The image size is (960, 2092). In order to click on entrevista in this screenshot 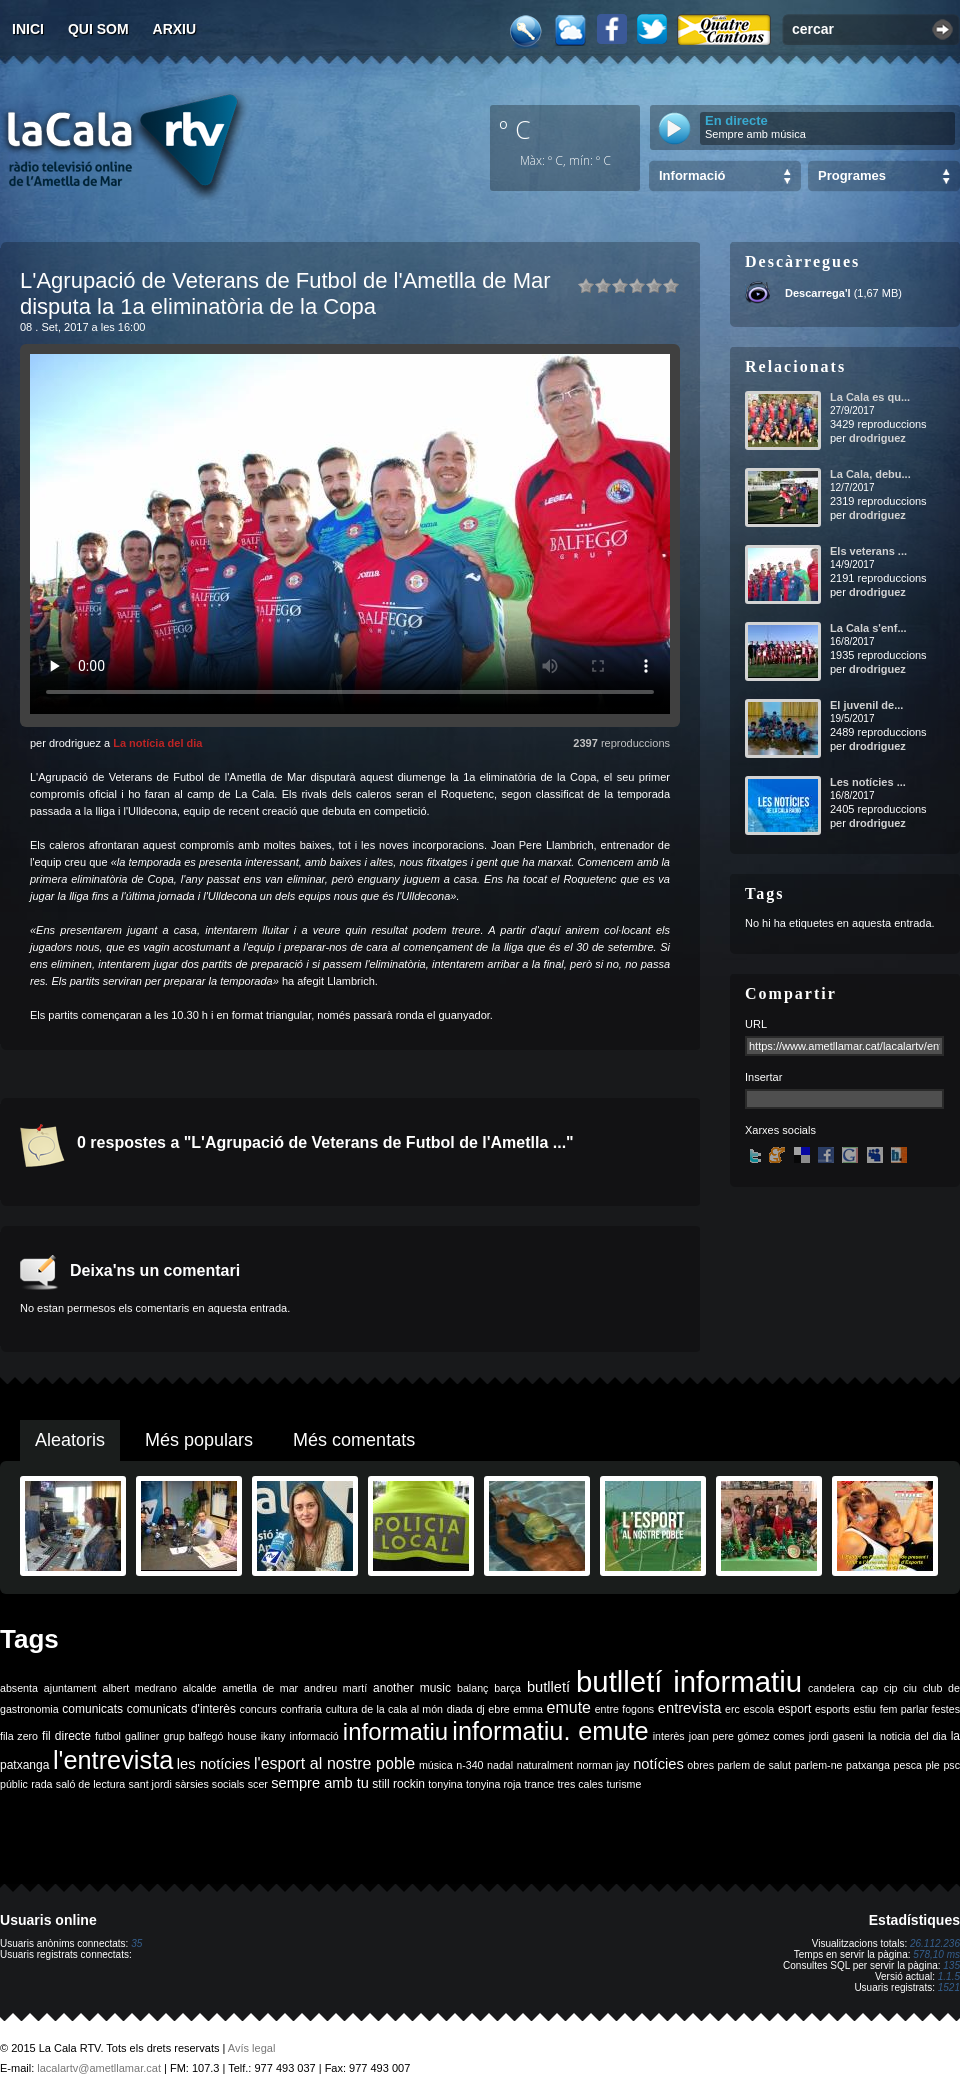, I will do `click(690, 1708)`.